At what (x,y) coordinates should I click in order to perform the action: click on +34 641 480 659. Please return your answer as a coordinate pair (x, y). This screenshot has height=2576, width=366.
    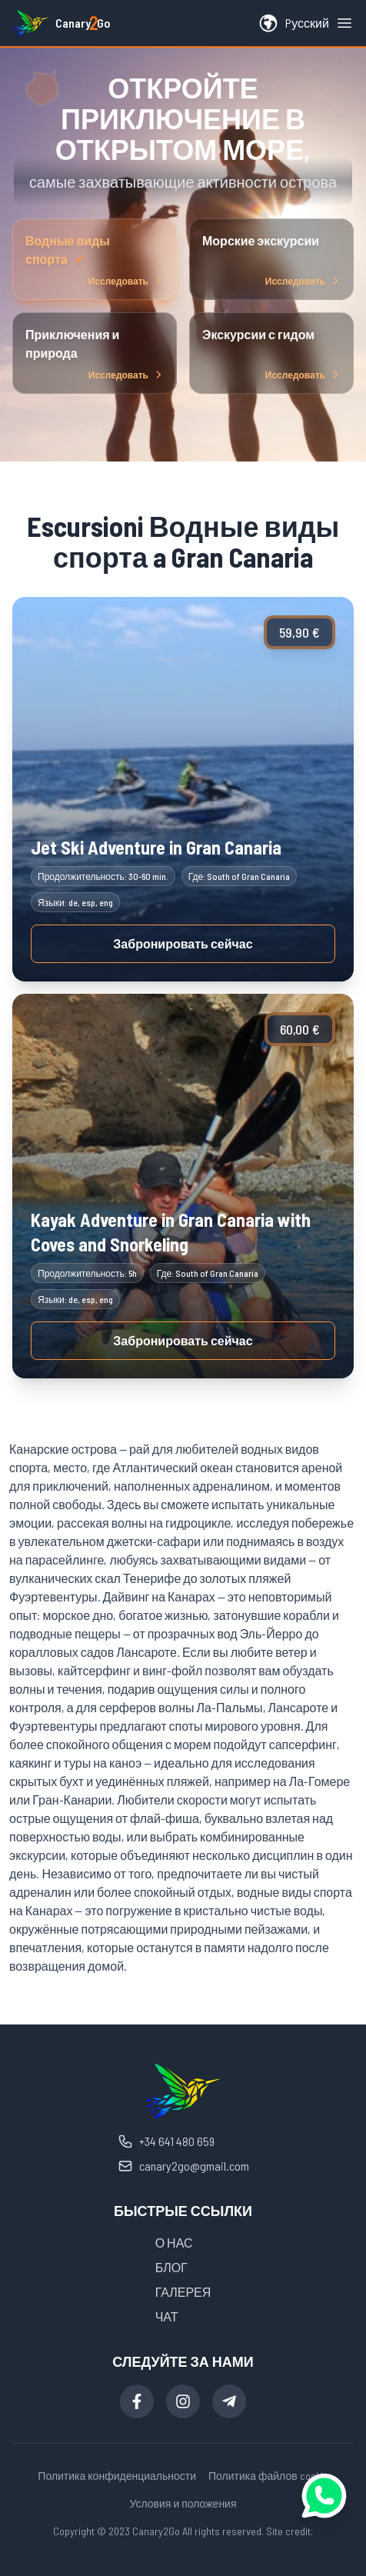
    Looking at the image, I should click on (166, 2141).